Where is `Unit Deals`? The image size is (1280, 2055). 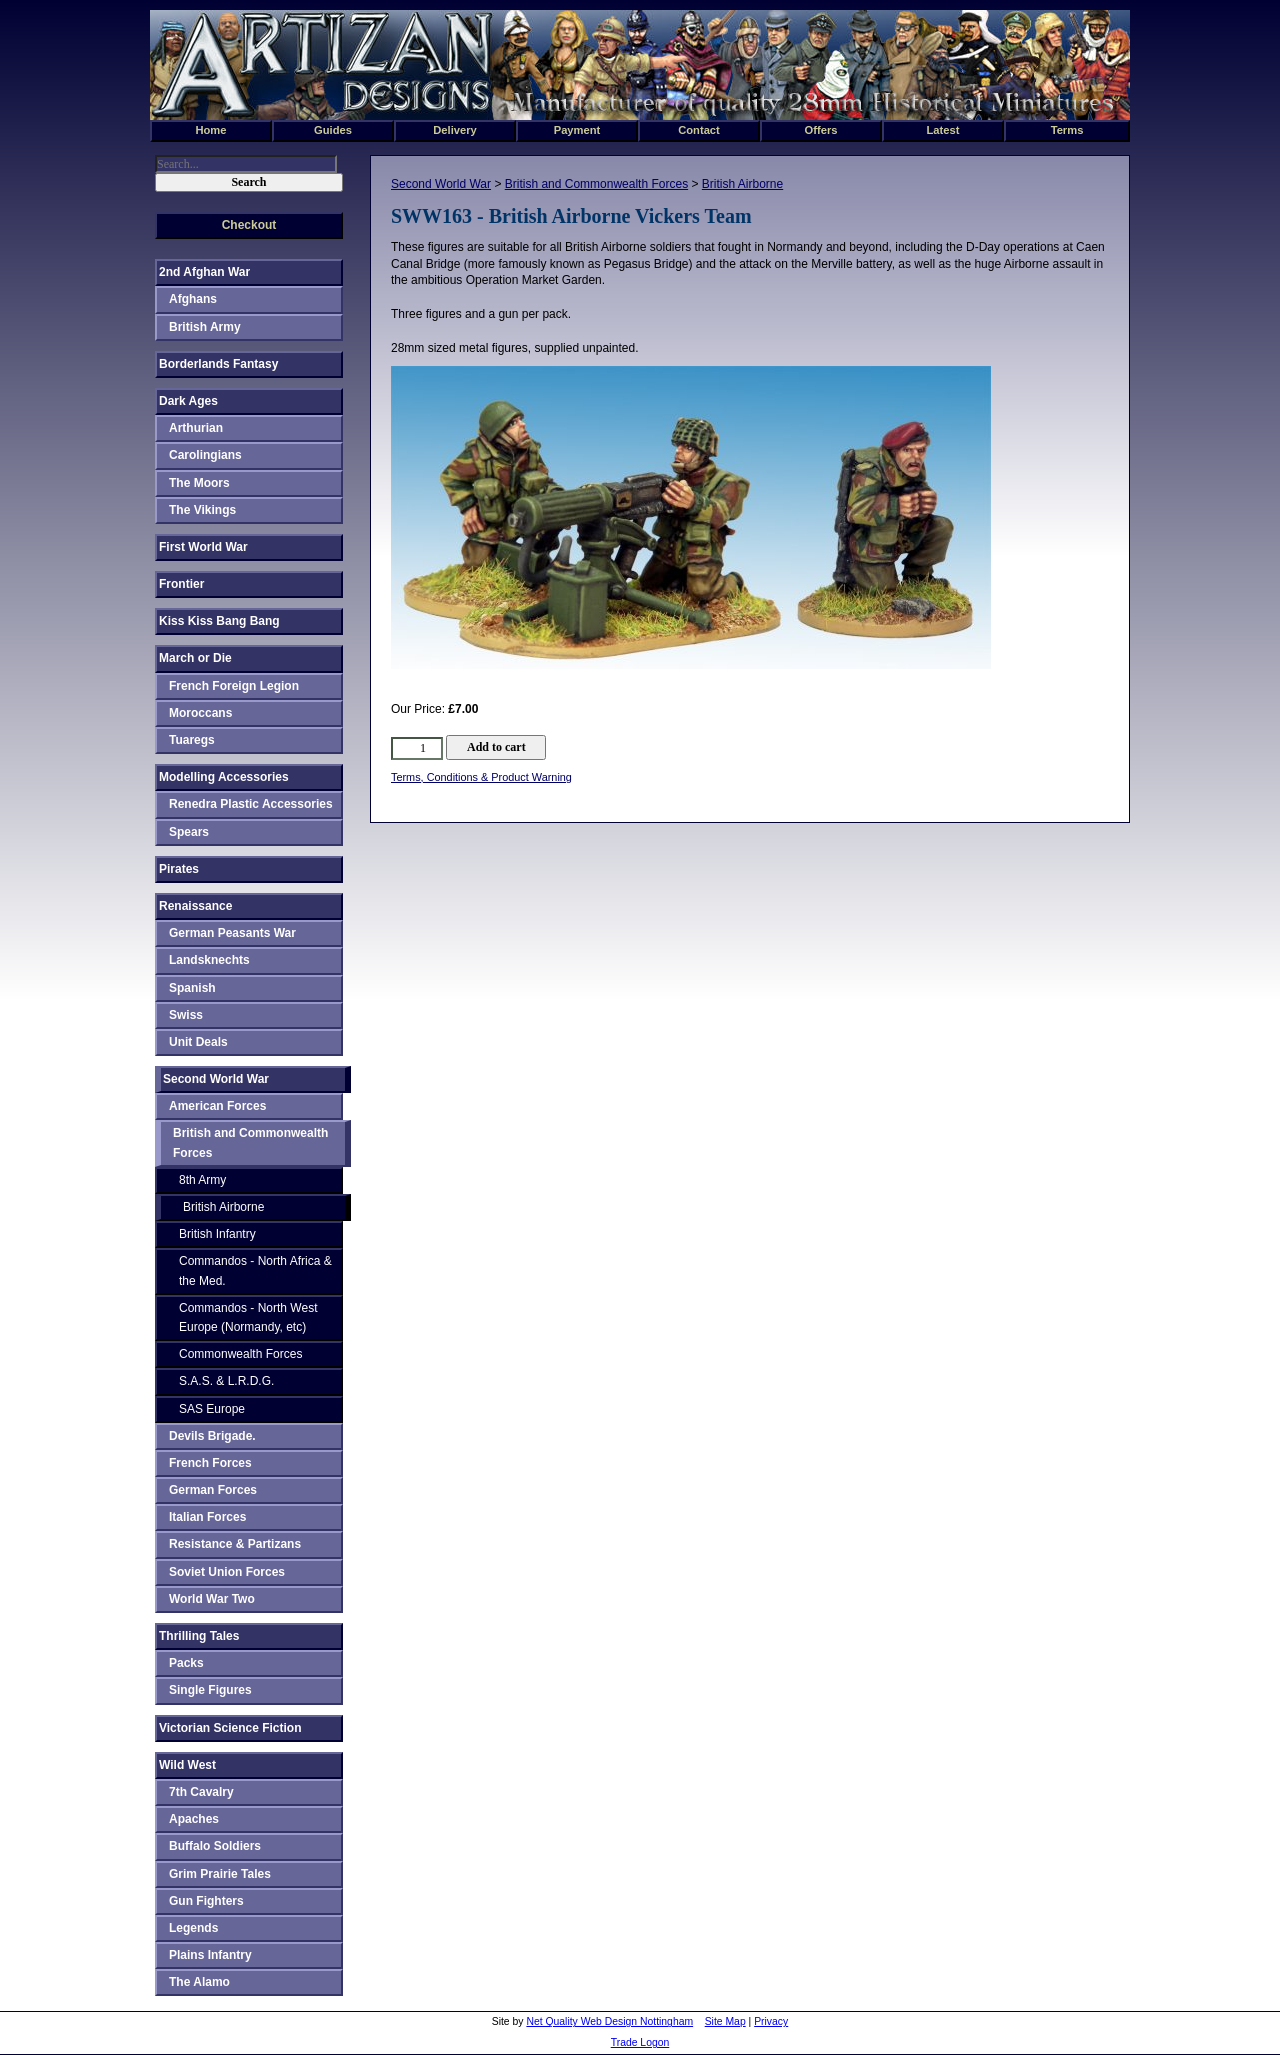 Unit Deals is located at coordinates (198, 1042).